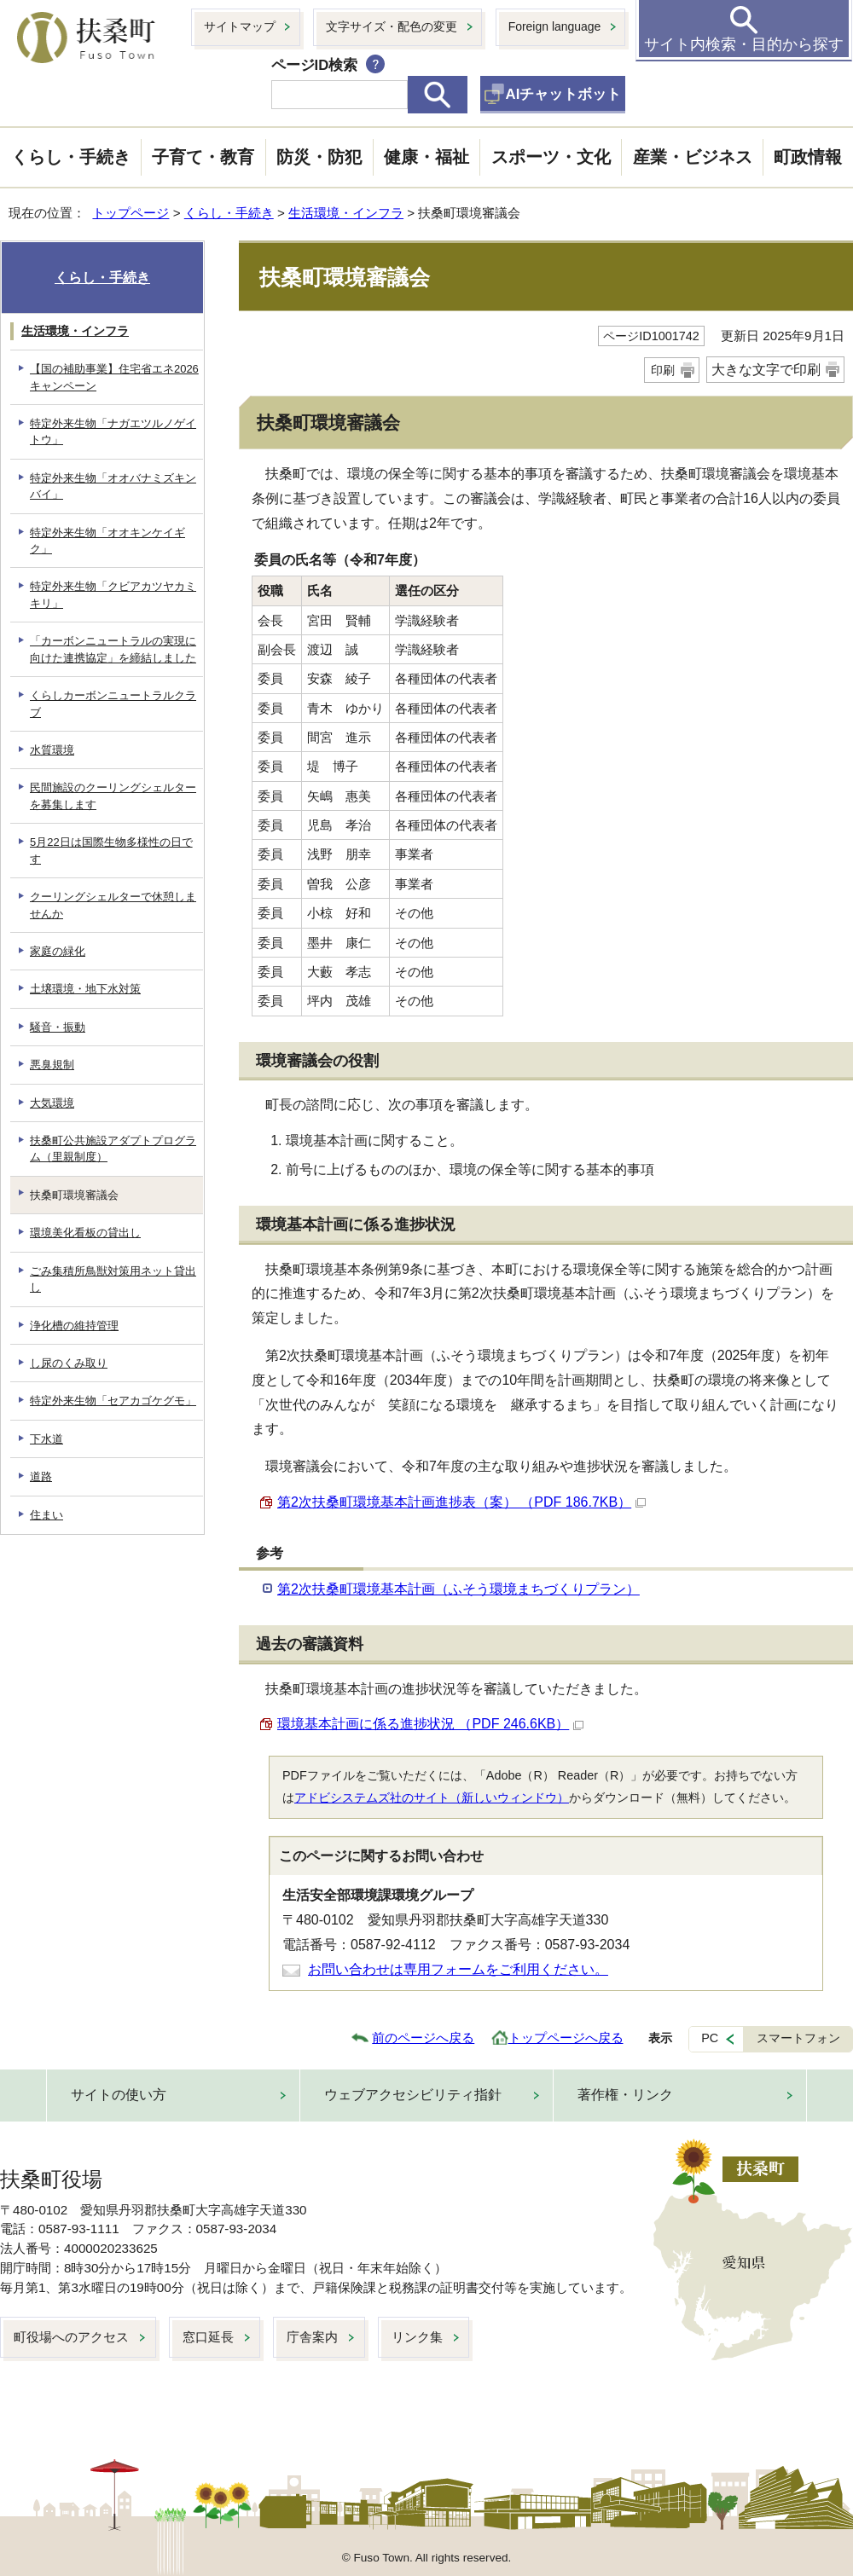 Image resolution: width=853 pixels, height=2576 pixels. What do you see at coordinates (113, 795) in the screenshot?
I see `民間施設のクーリングシェルターを募集します` at bounding box center [113, 795].